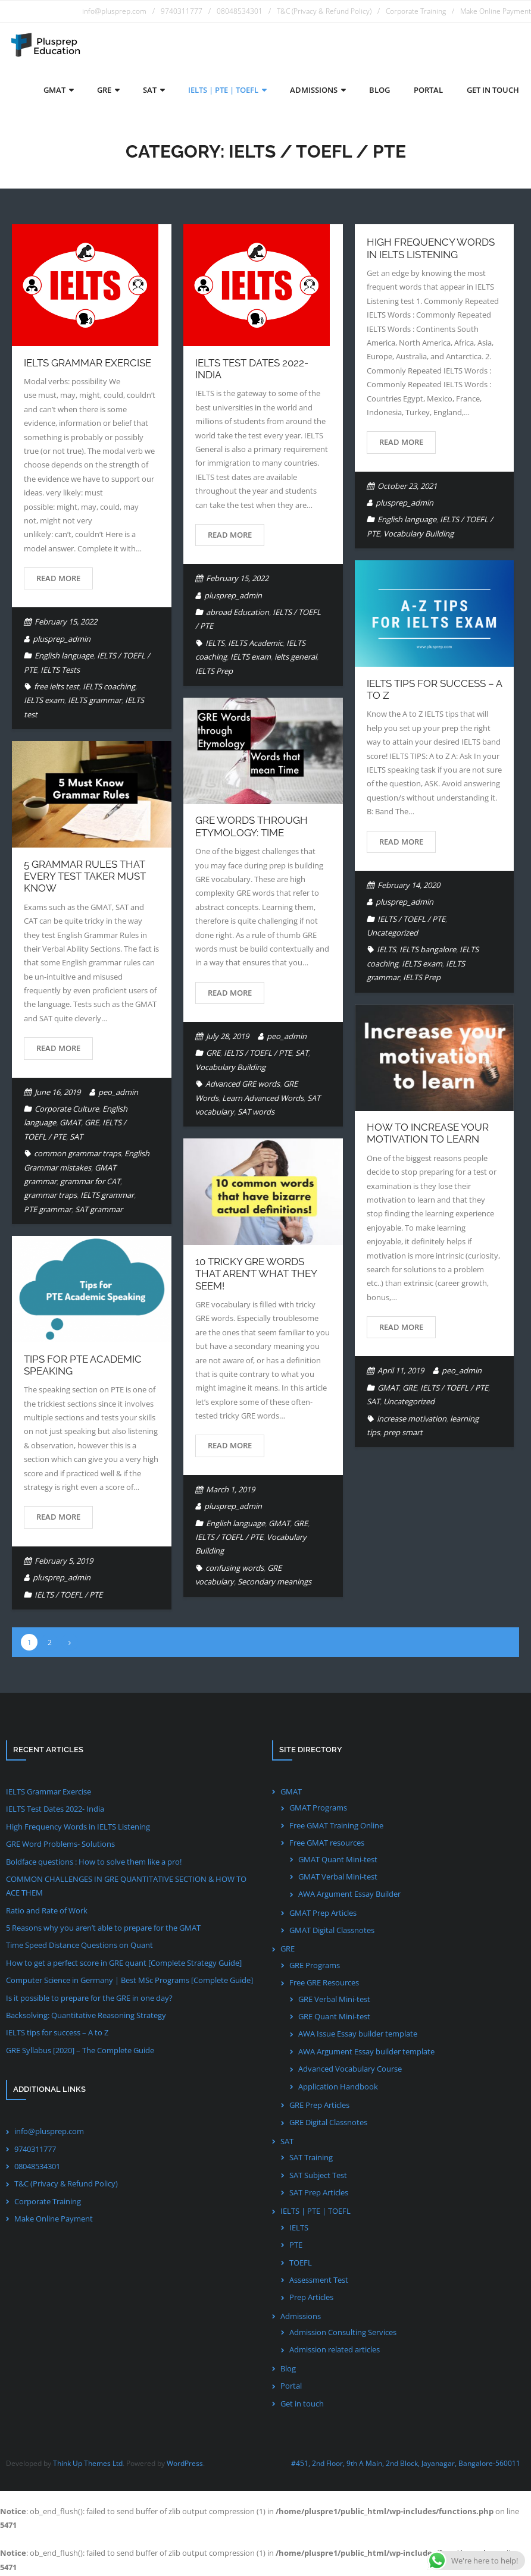 This screenshot has height=2576, width=531. Describe the element at coordinates (288, 2370) in the screenshot. I see `Blog` at that location.